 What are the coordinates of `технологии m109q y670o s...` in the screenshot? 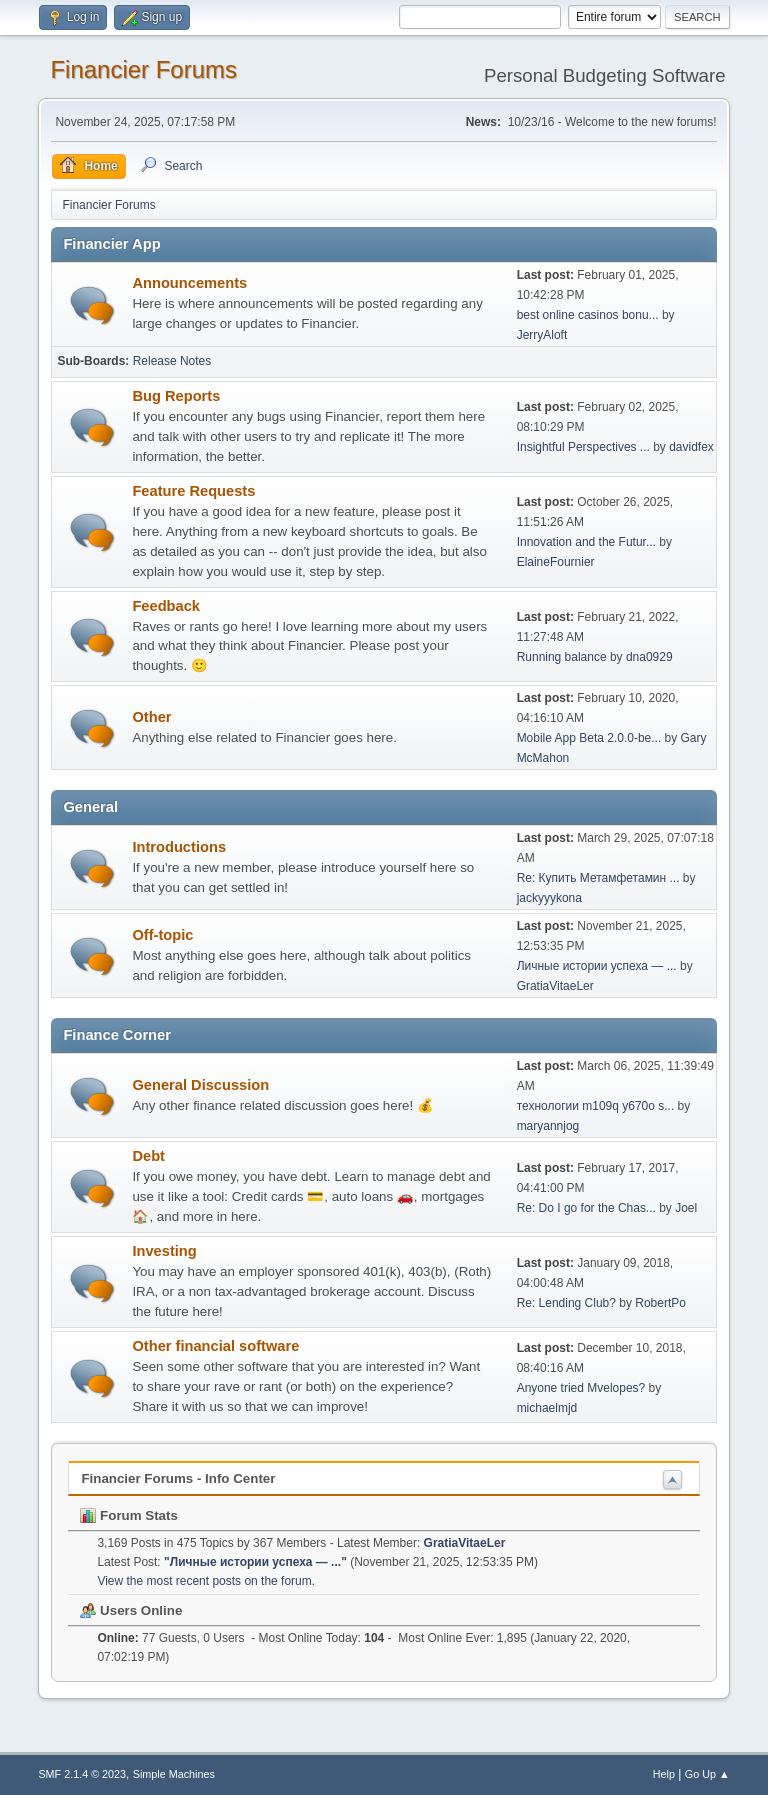 It's located at (596, 1106).